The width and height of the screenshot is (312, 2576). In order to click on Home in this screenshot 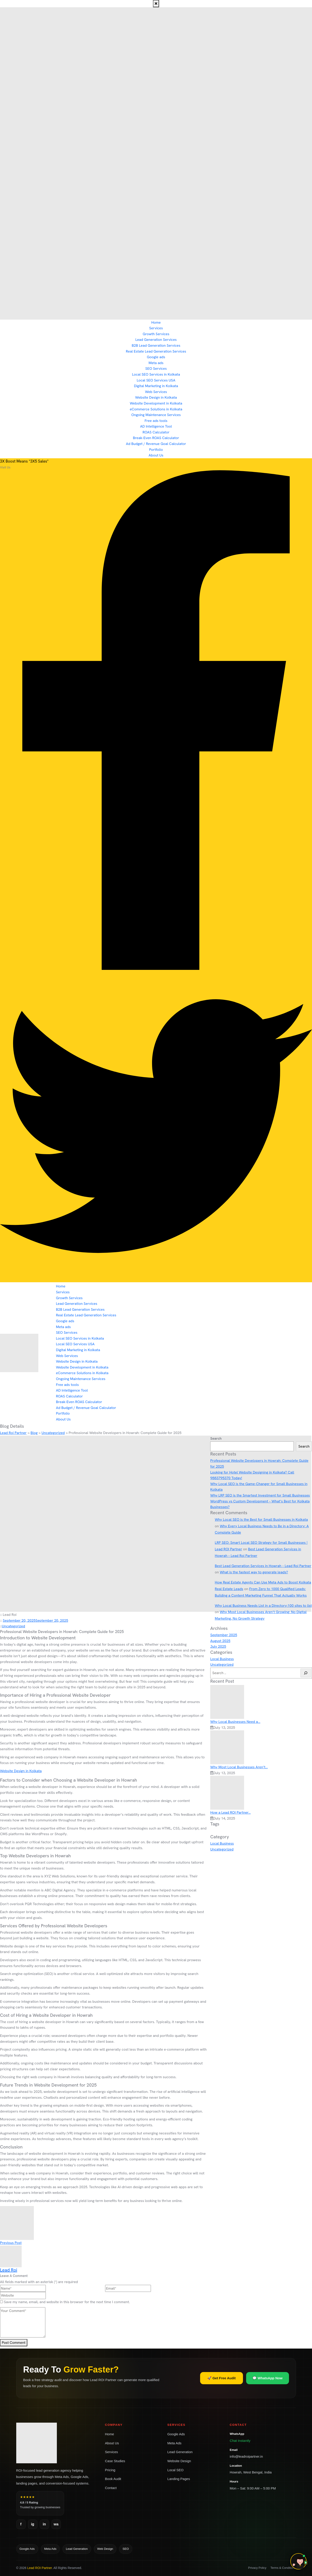, I will do `click(156, 322)`.